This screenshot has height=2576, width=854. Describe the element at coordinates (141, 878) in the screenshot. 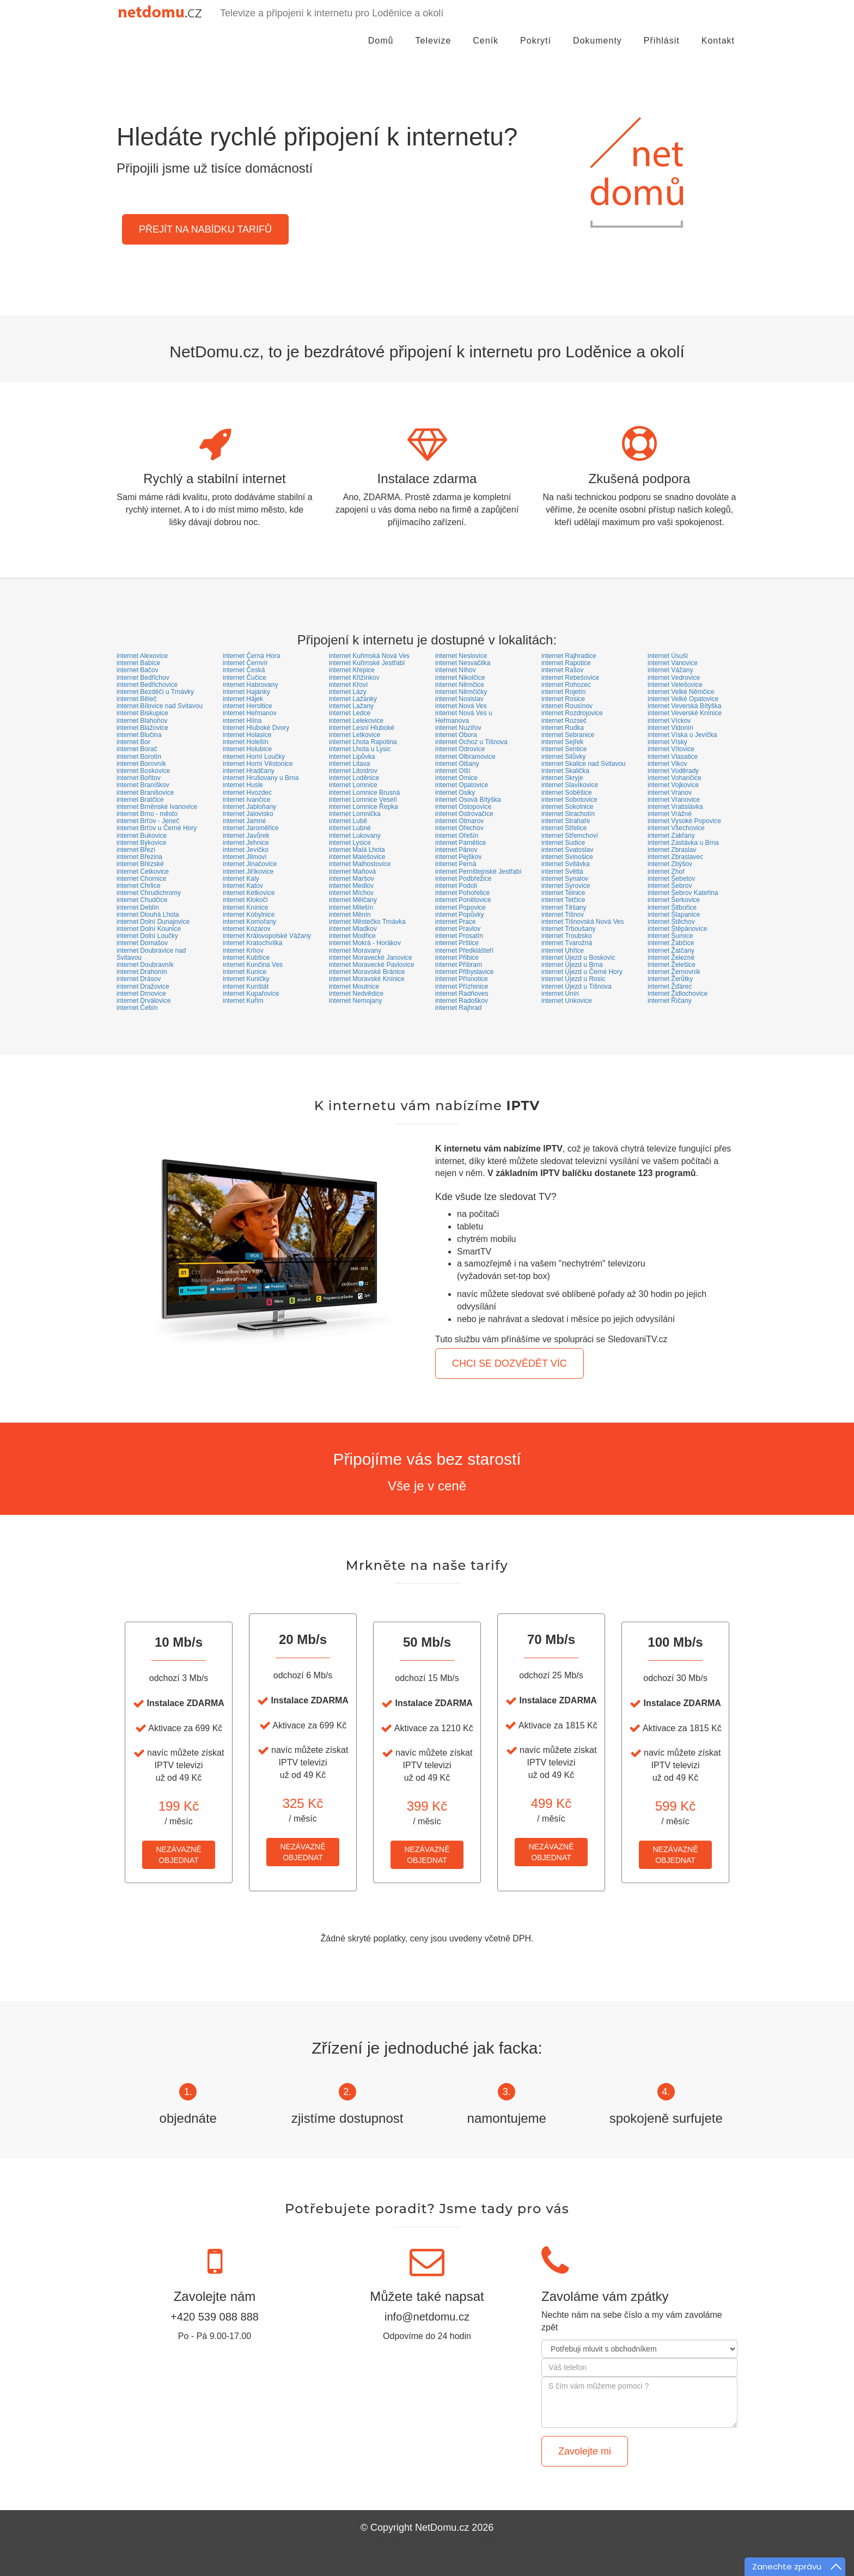

I see `internet Chornice` at that location.